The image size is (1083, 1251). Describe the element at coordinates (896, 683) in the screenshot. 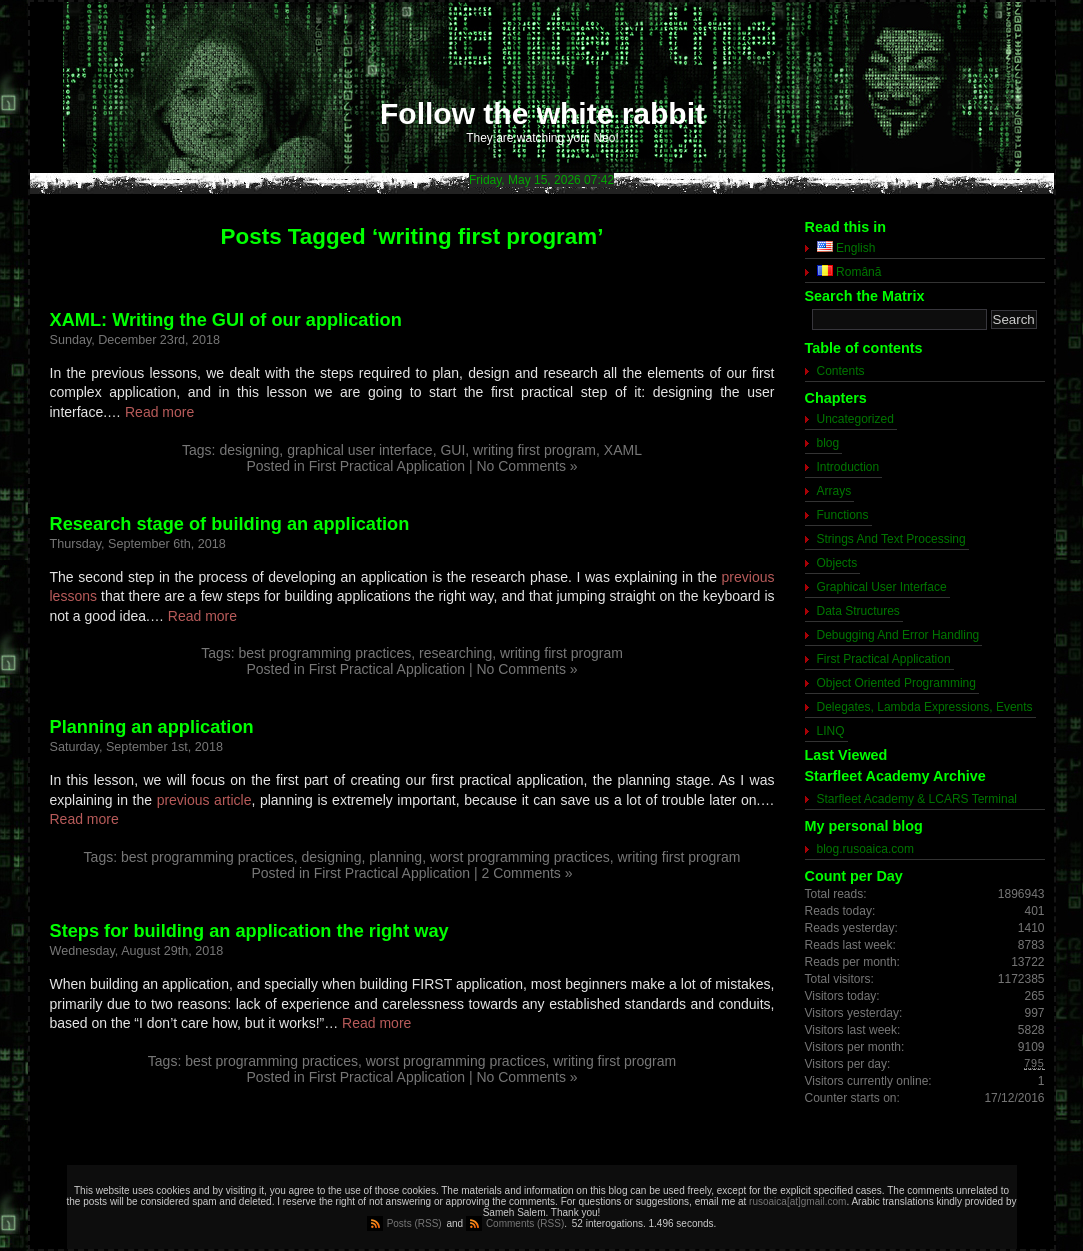

I see `Object Oriented Programming` at that location.